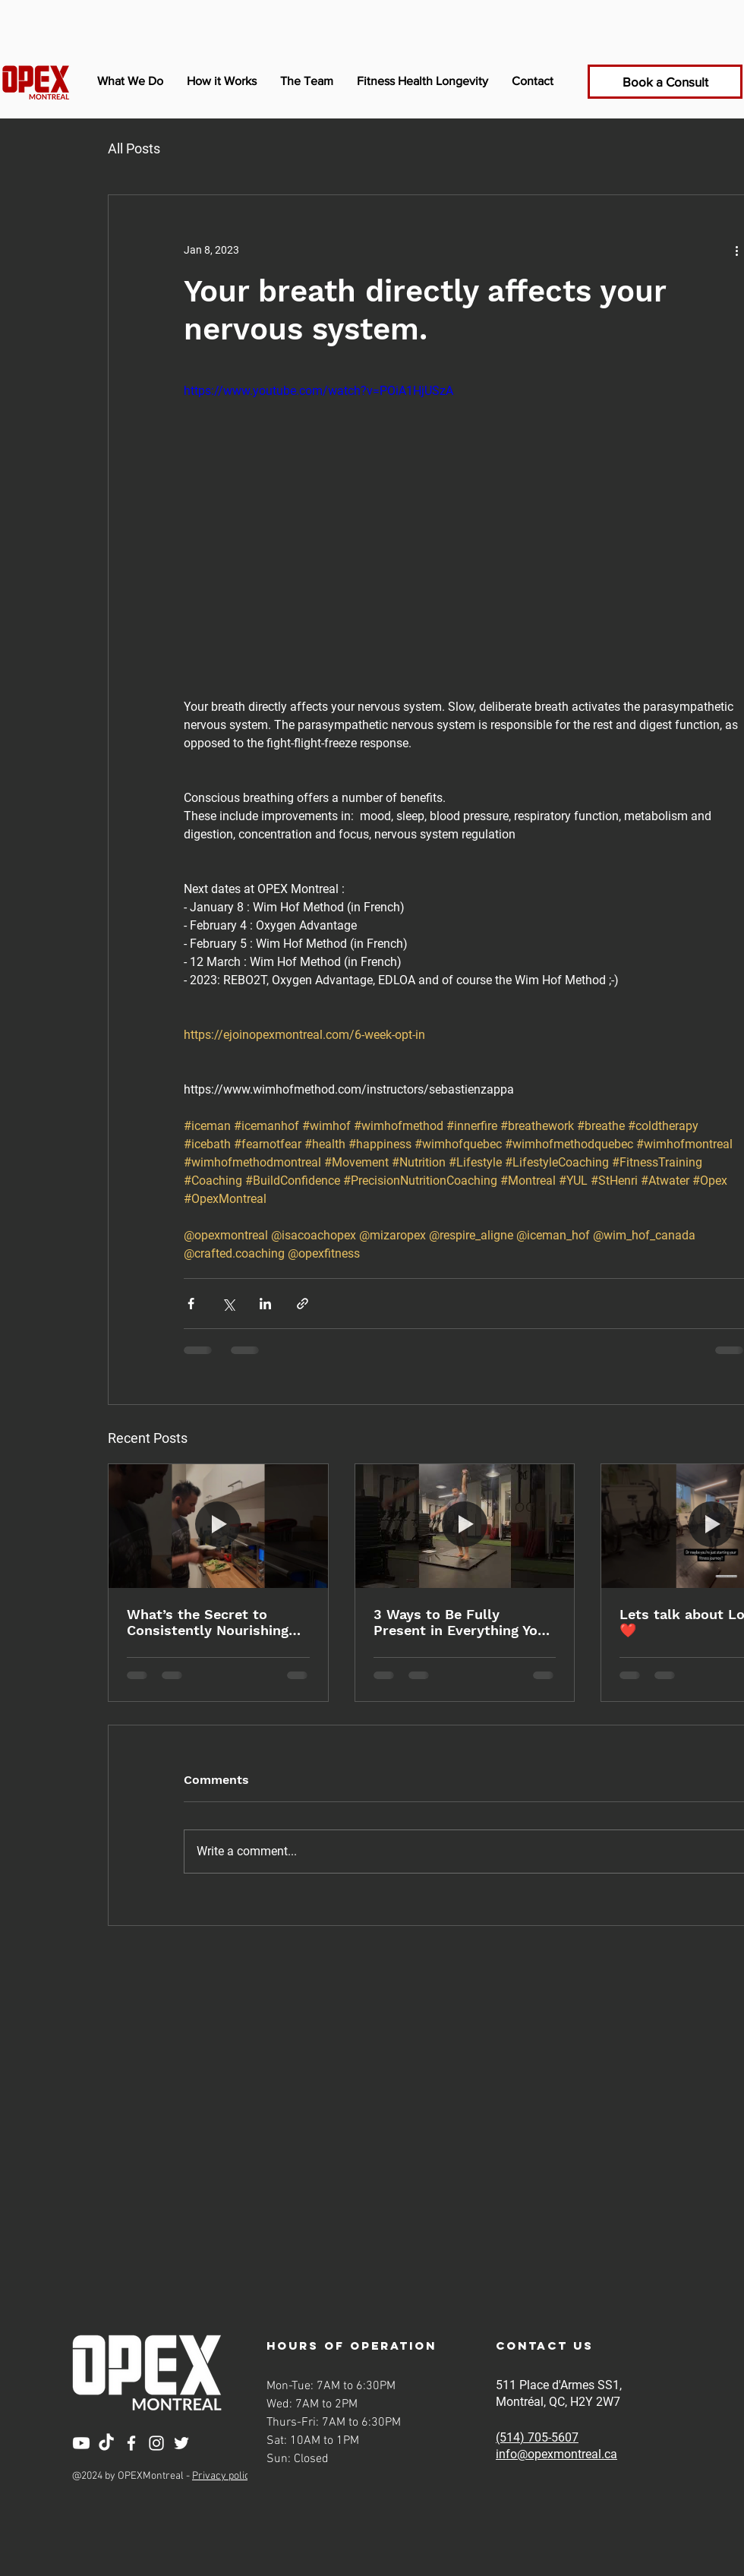 The width and height of the screenshot is (744, 2576). I want to click on [Share via X (Twitter)], so click(228, 1303).